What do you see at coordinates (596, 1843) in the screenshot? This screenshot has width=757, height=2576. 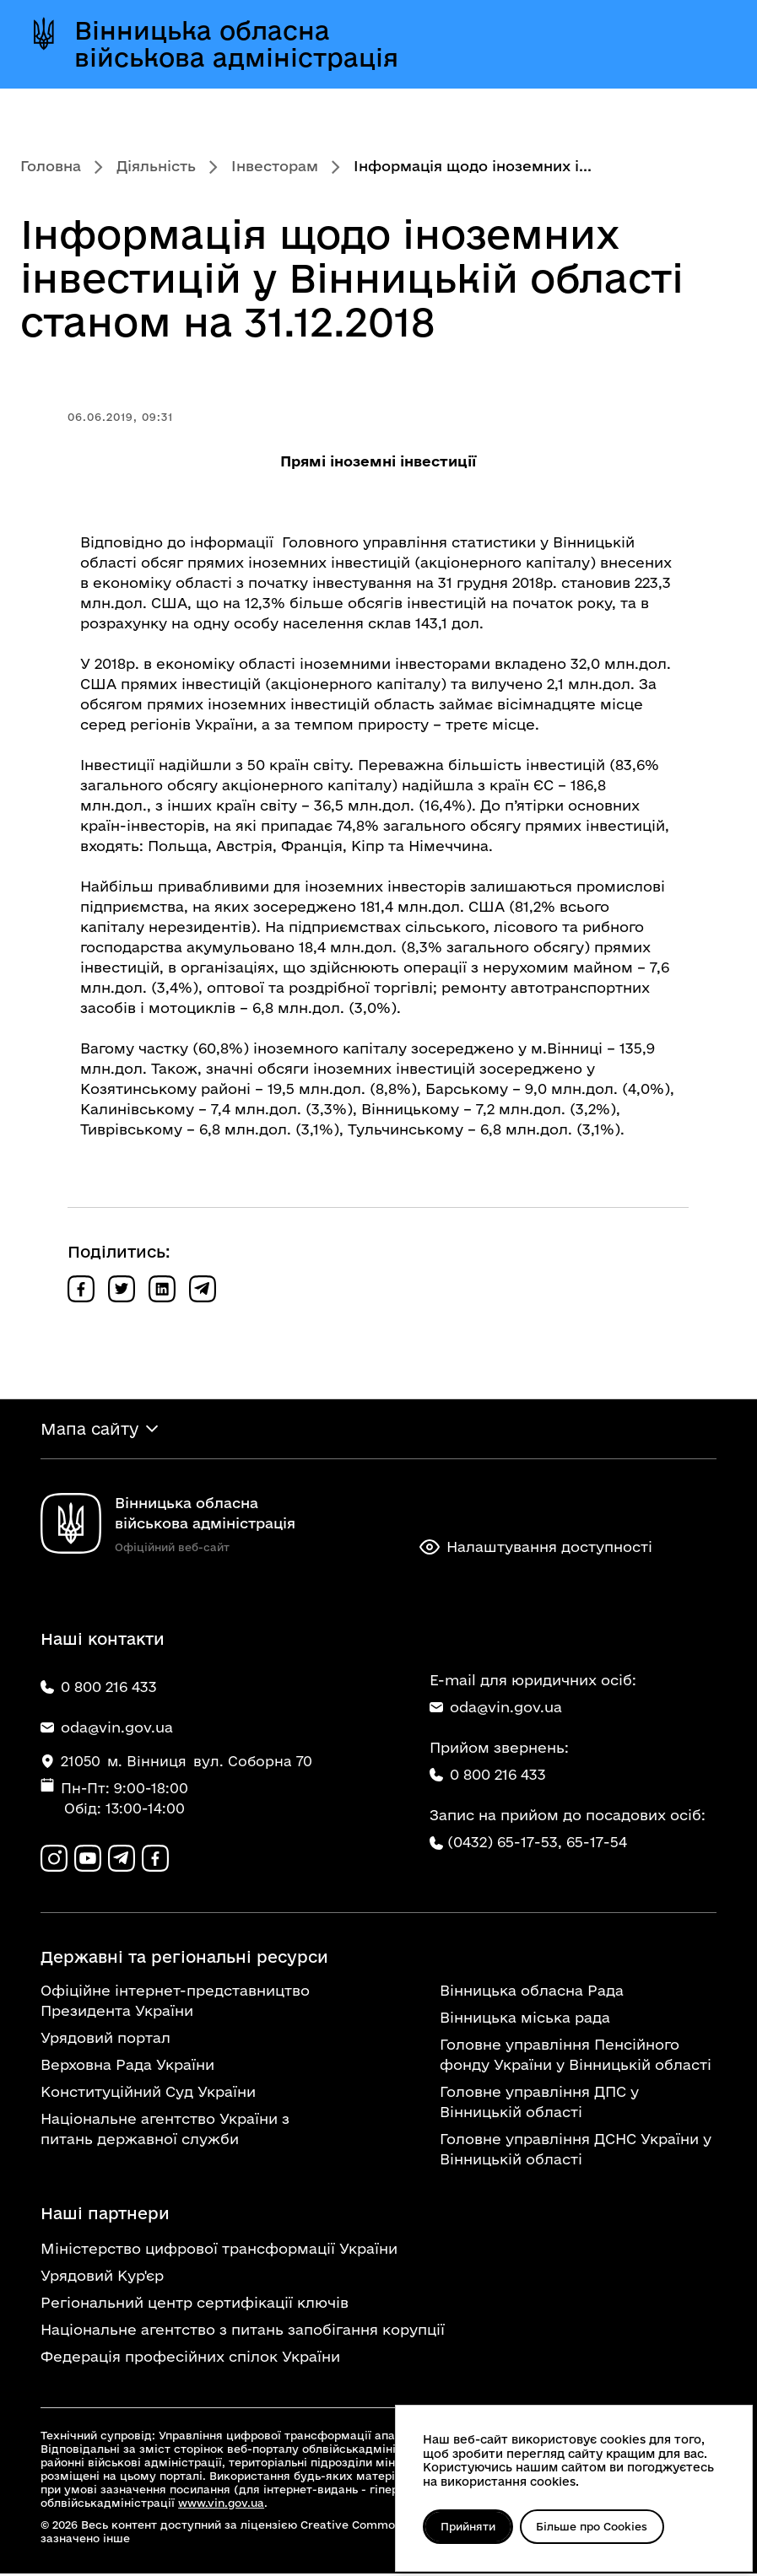 I see `65-17-54` at bounding box center [596, 1843].